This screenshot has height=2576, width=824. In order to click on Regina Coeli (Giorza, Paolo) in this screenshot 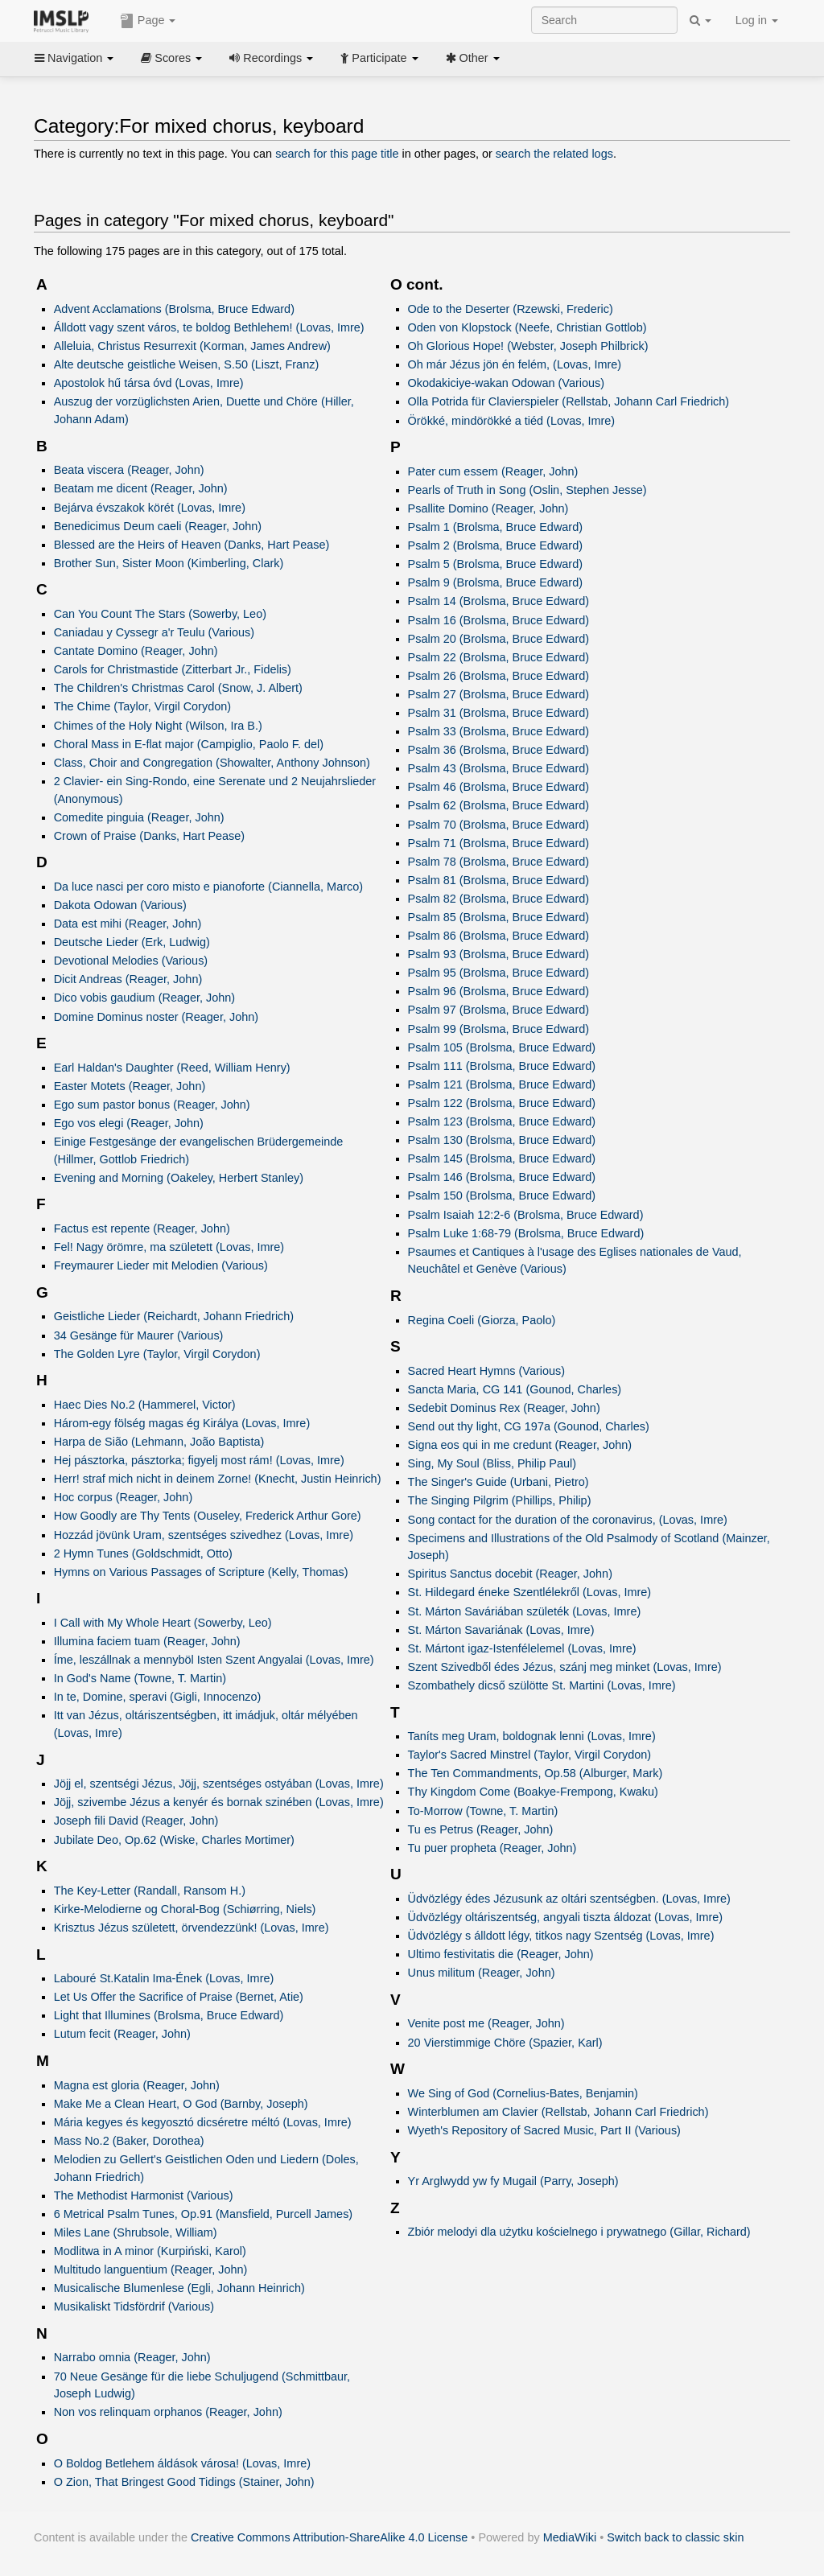, I will do `click(482, 1320)`.